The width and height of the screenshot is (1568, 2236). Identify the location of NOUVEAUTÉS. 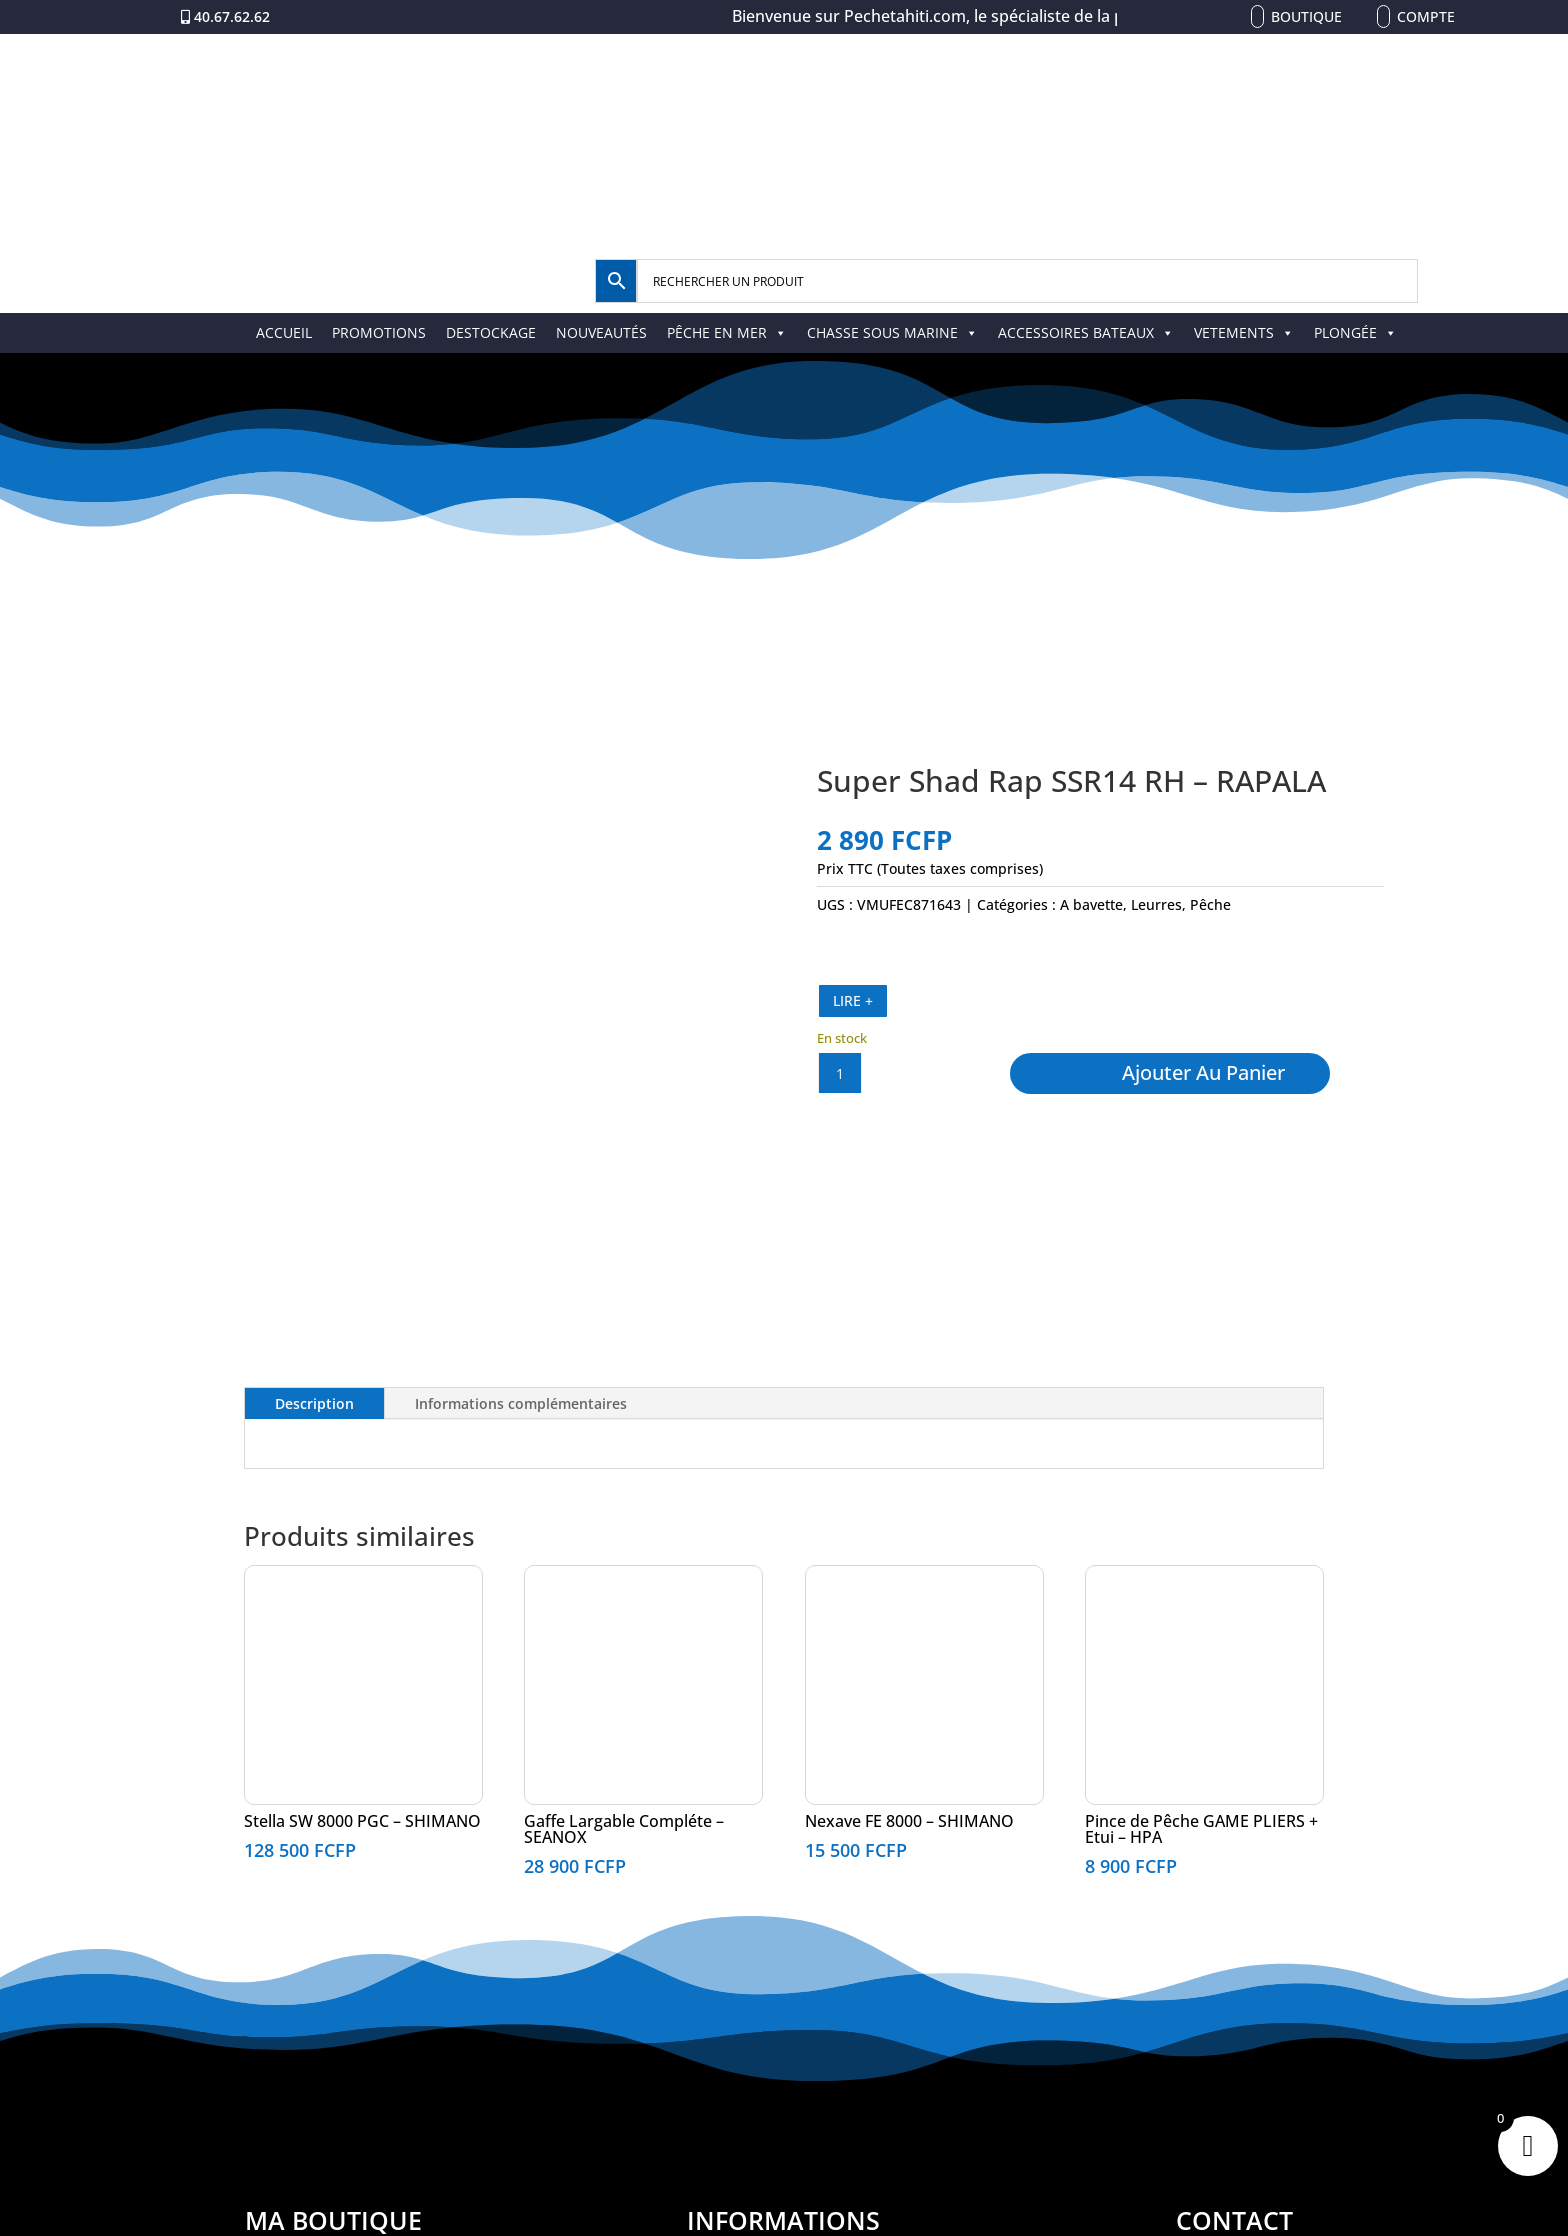
(601, 332).